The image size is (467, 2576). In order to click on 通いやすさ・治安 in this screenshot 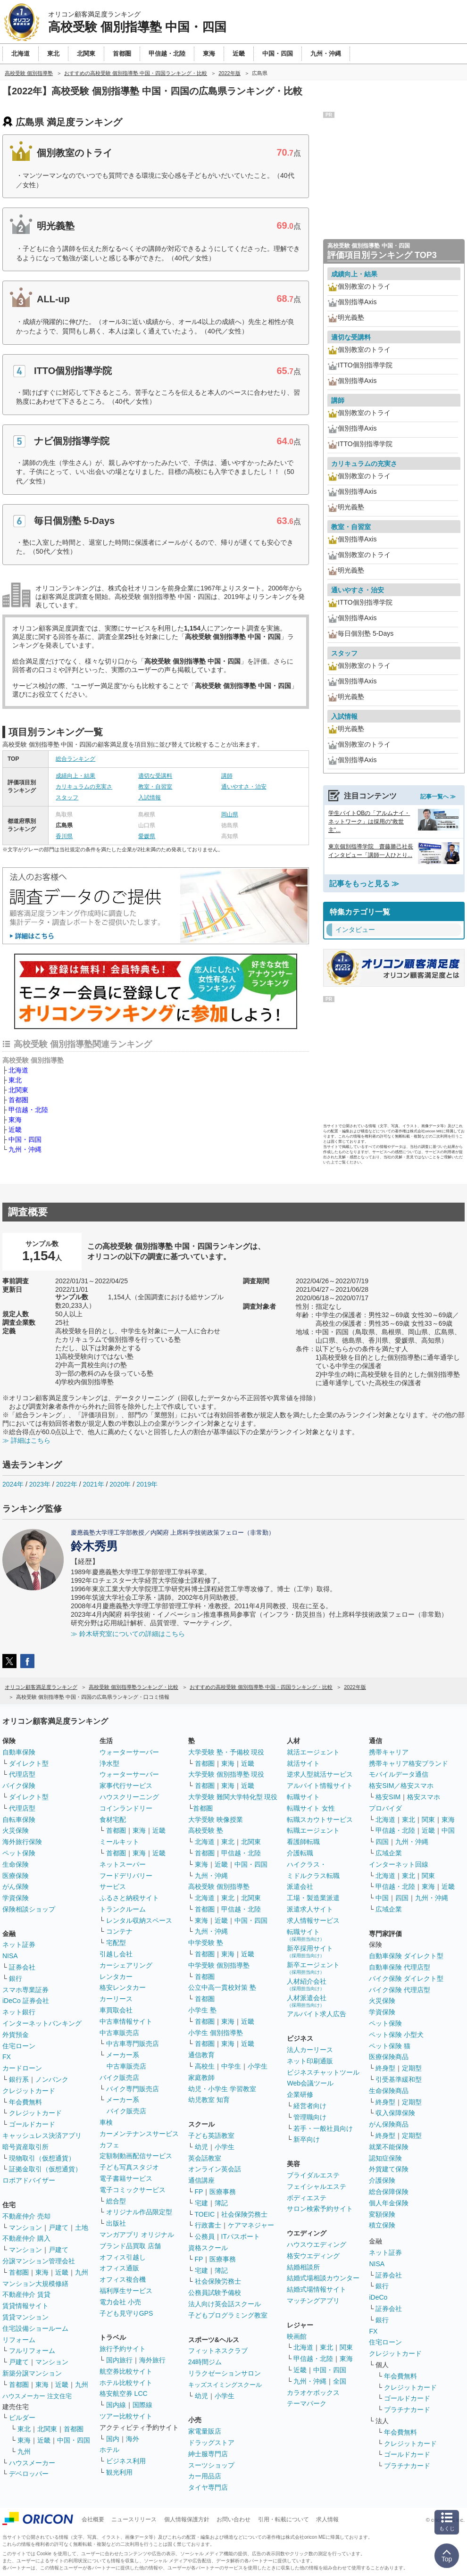, I will do `click(244, 786)`.